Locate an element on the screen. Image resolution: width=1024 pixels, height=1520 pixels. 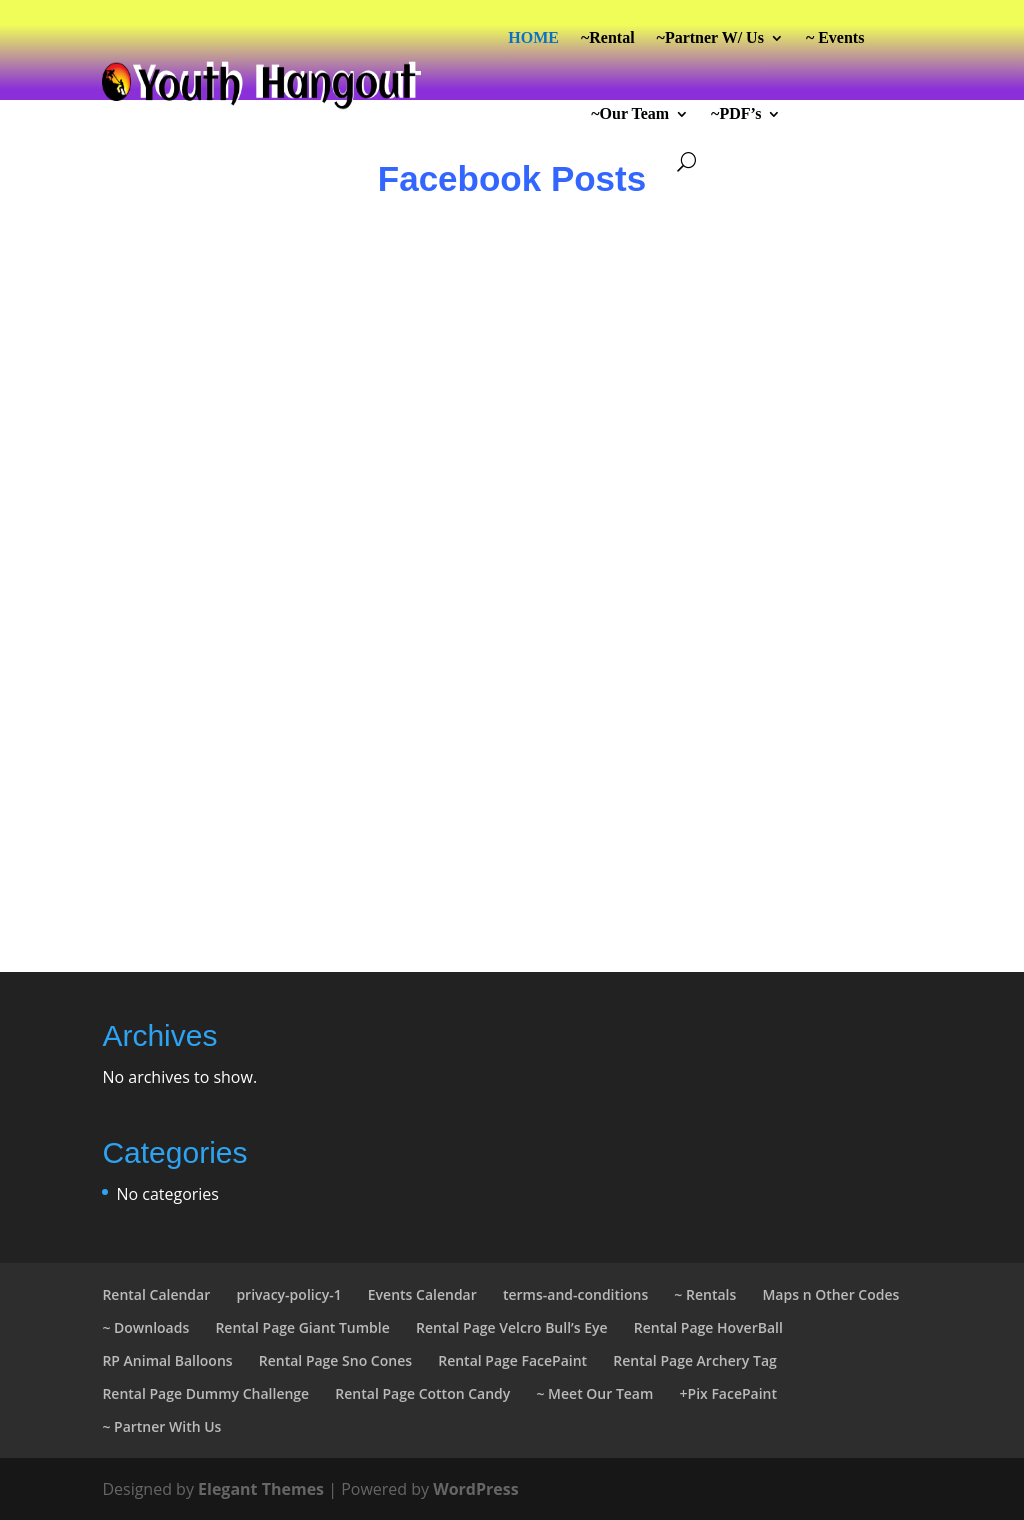
~ Partner With Us is located at coordinates (161, 1426).